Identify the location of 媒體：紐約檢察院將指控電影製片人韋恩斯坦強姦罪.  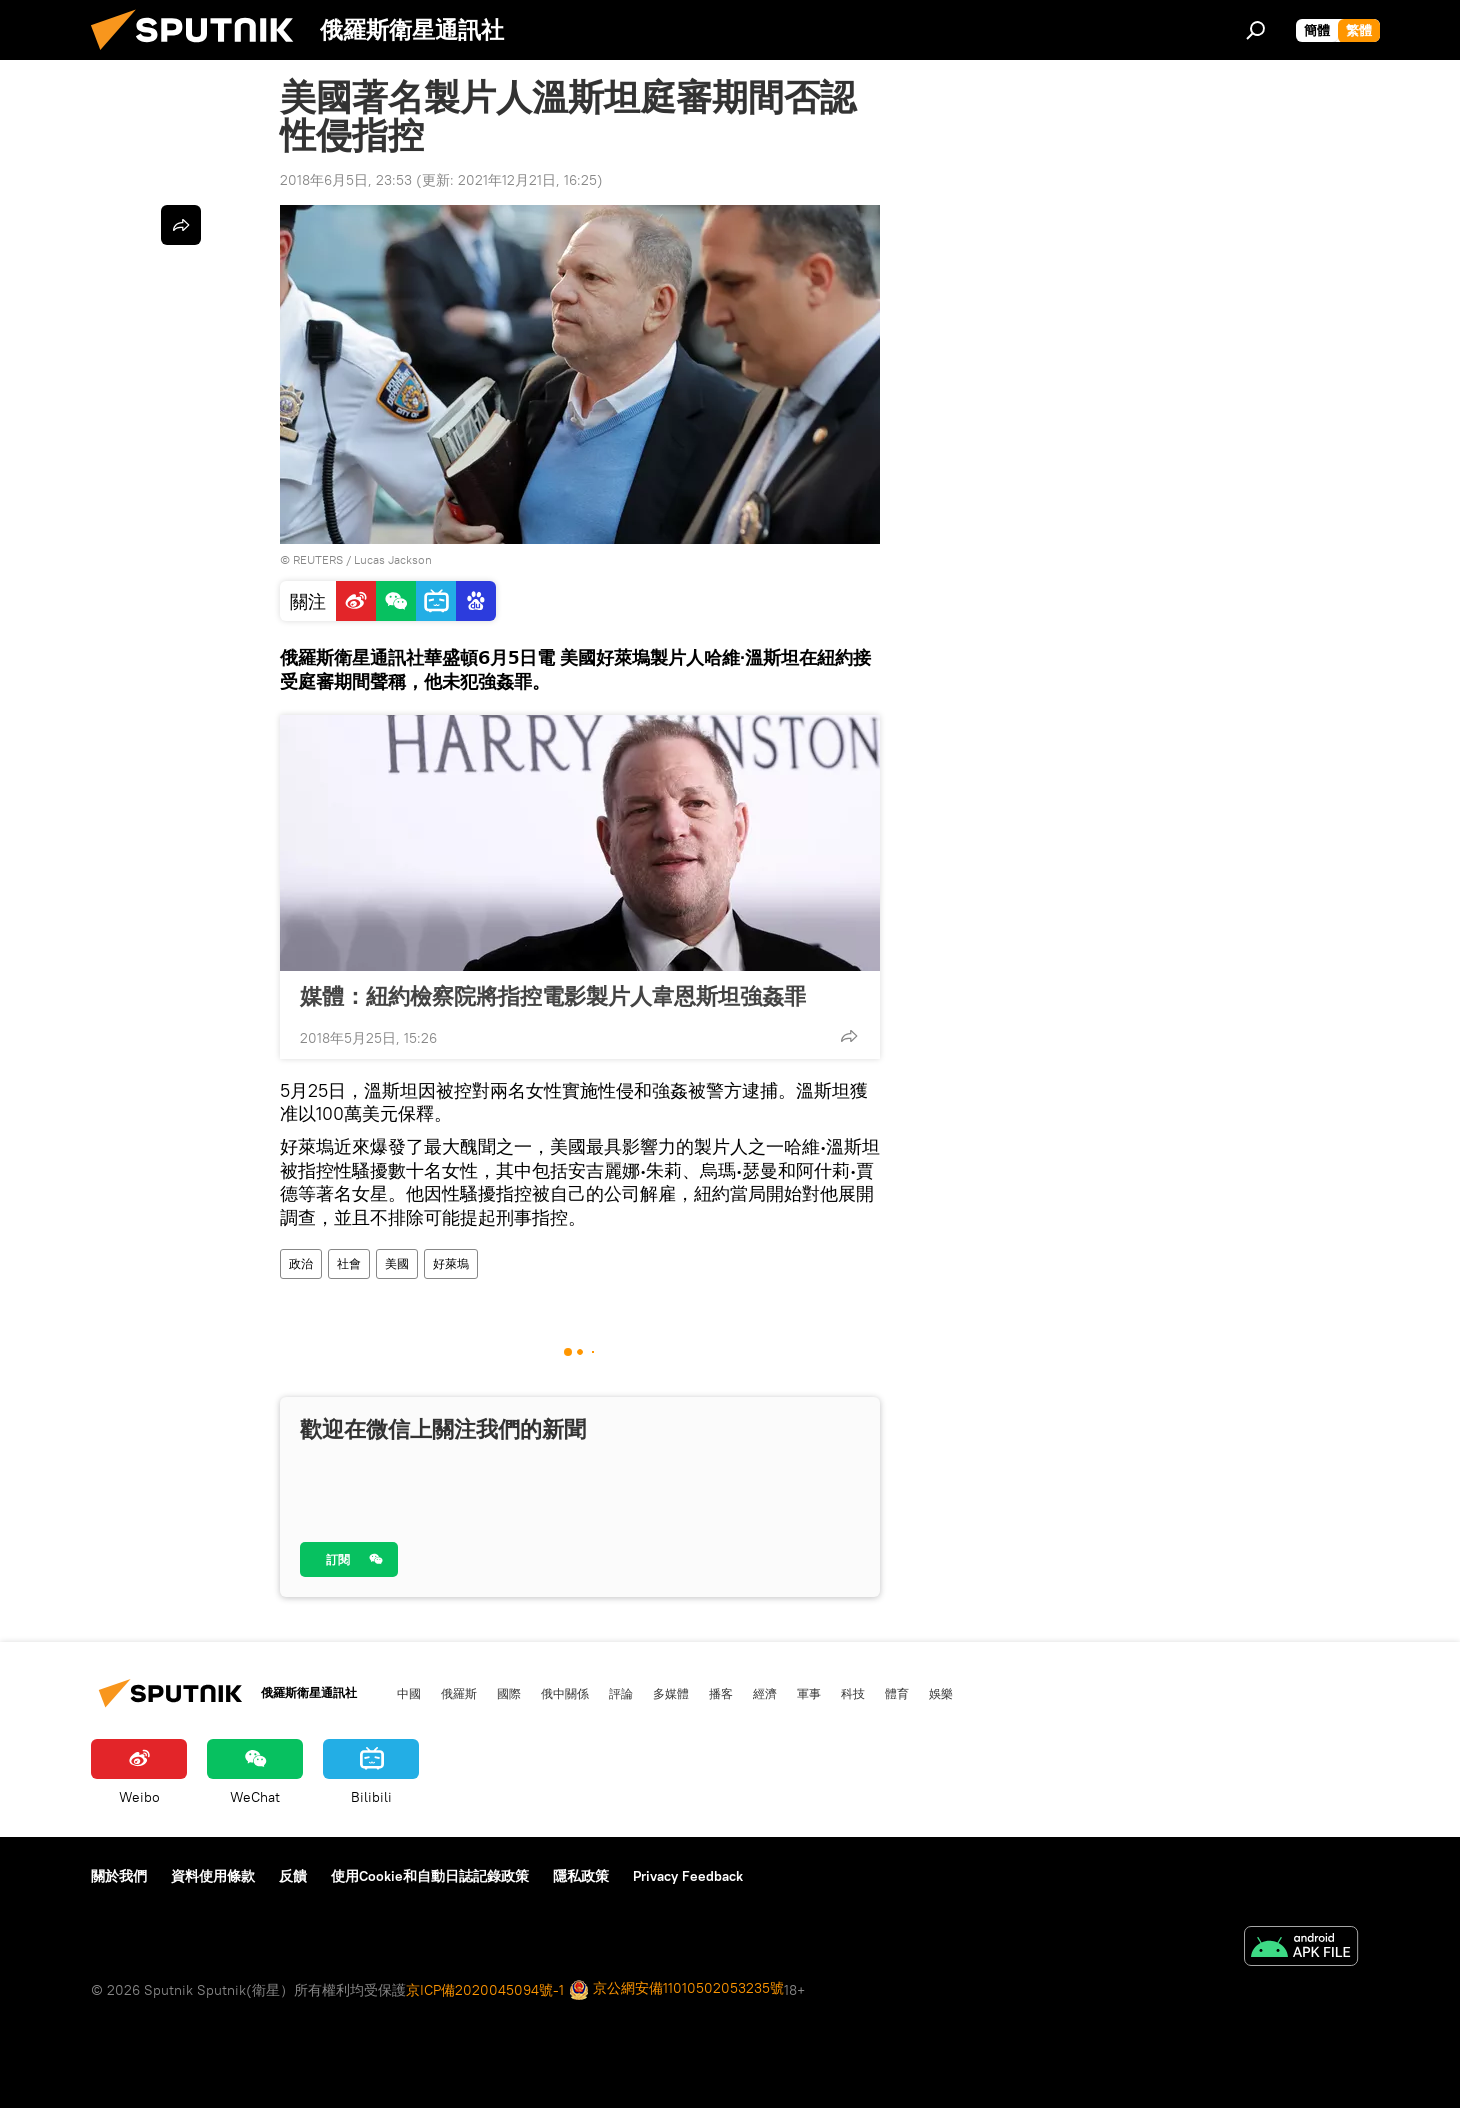
(553, 996).